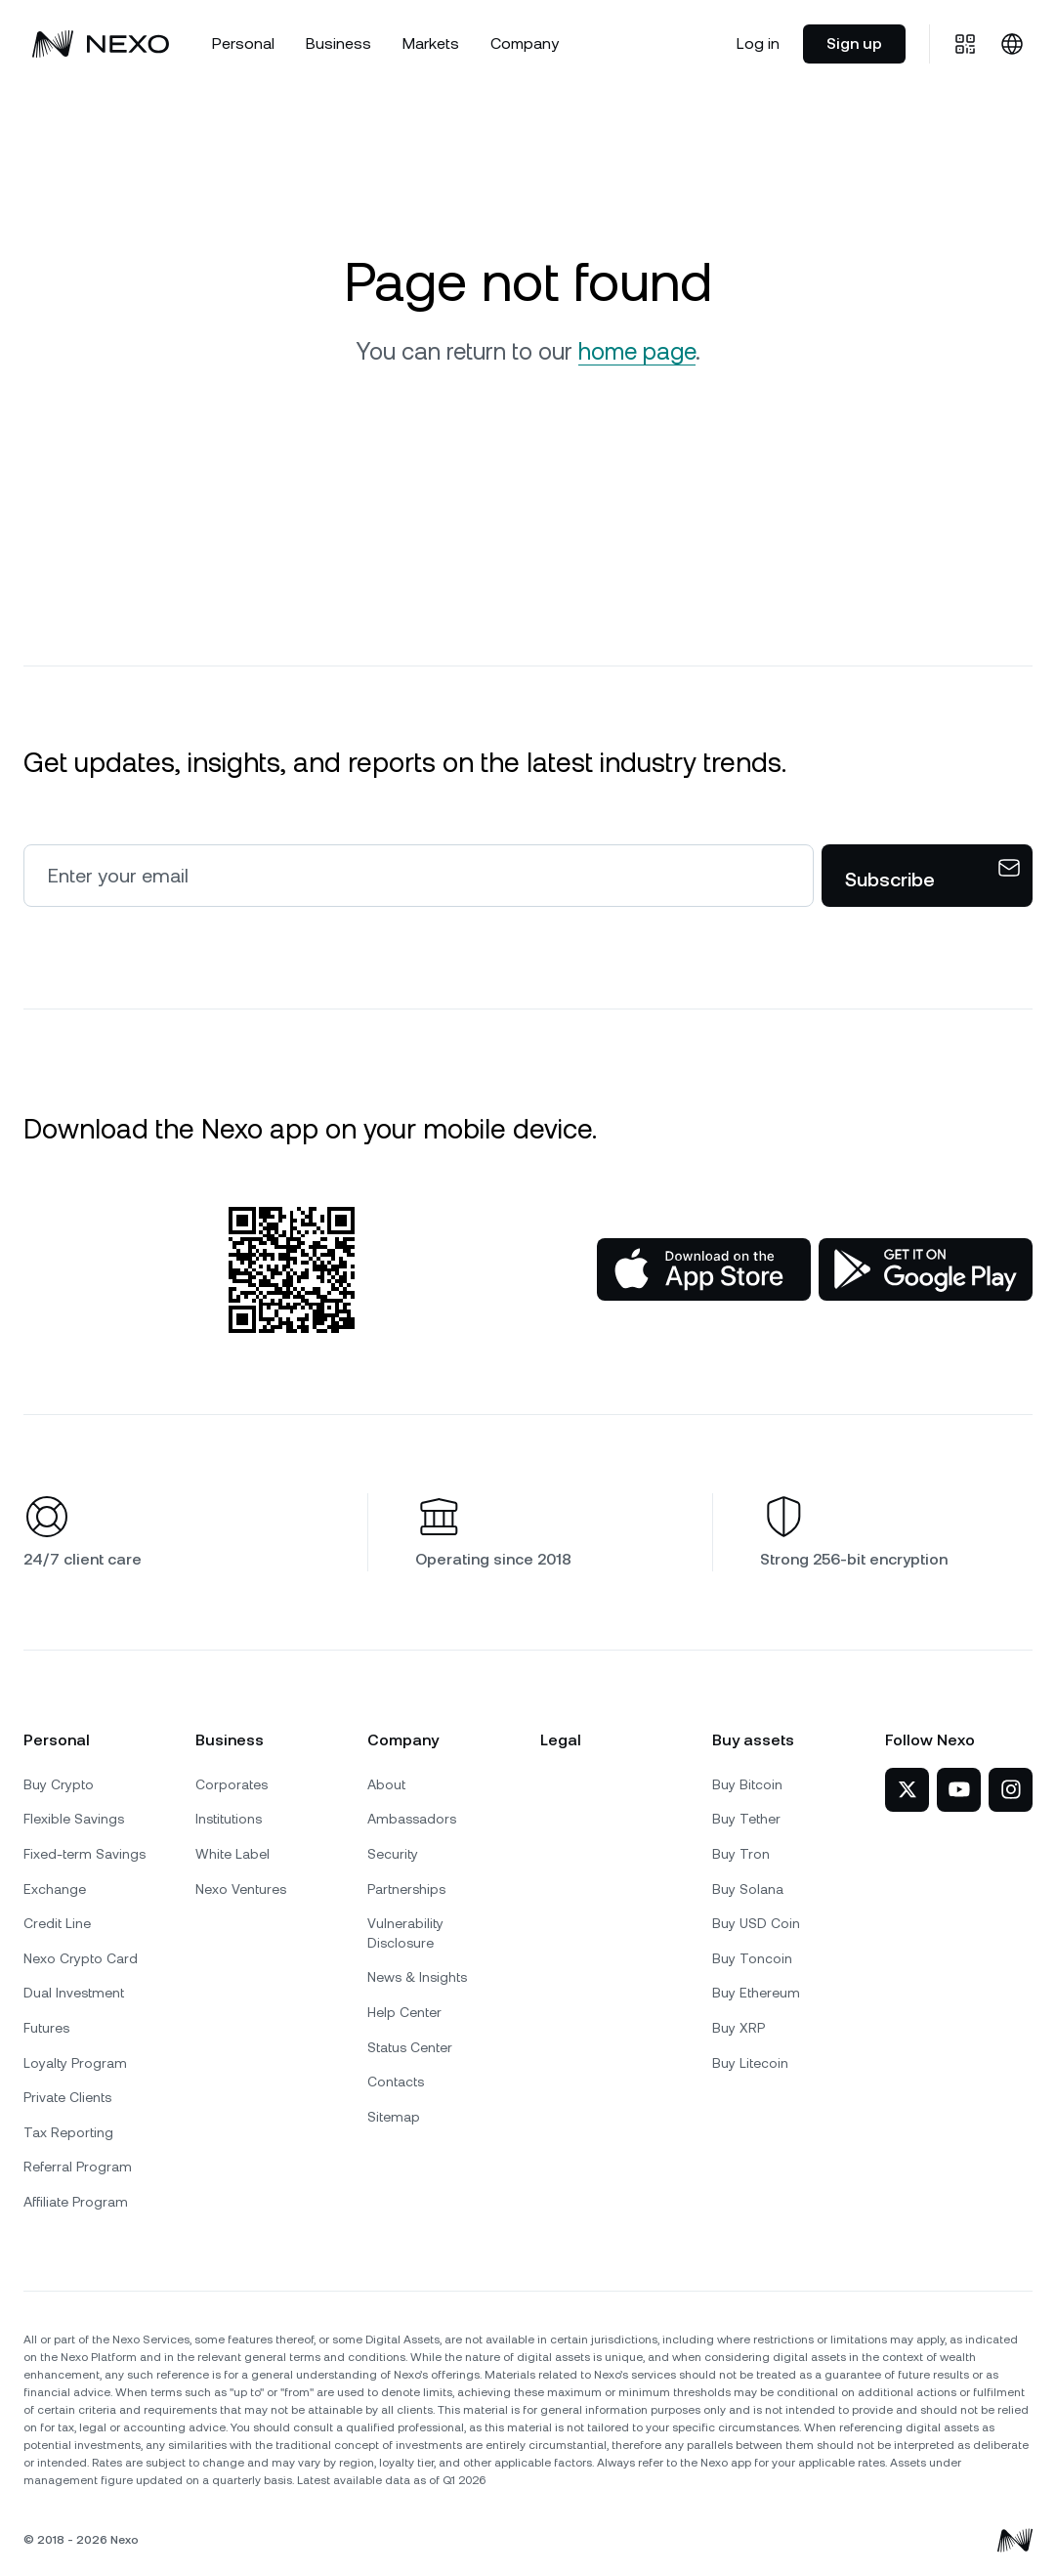  Describe the element at coordinates (231, 1784) in the screenshot. I see `Corporates` at that location.